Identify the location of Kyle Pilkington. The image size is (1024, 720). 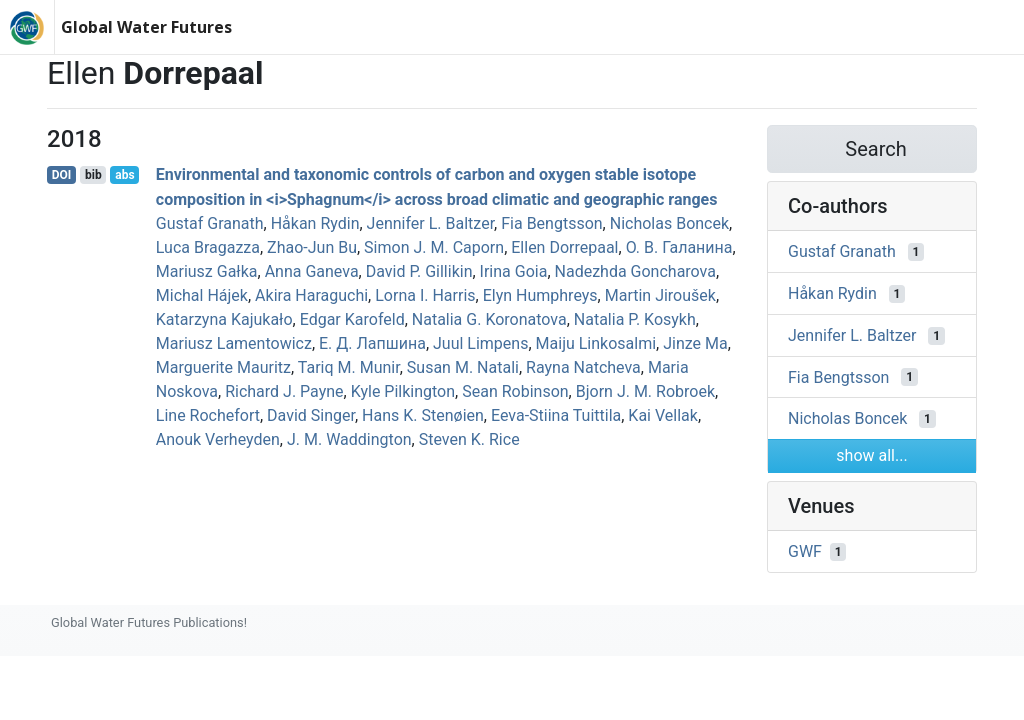
(403, 391).